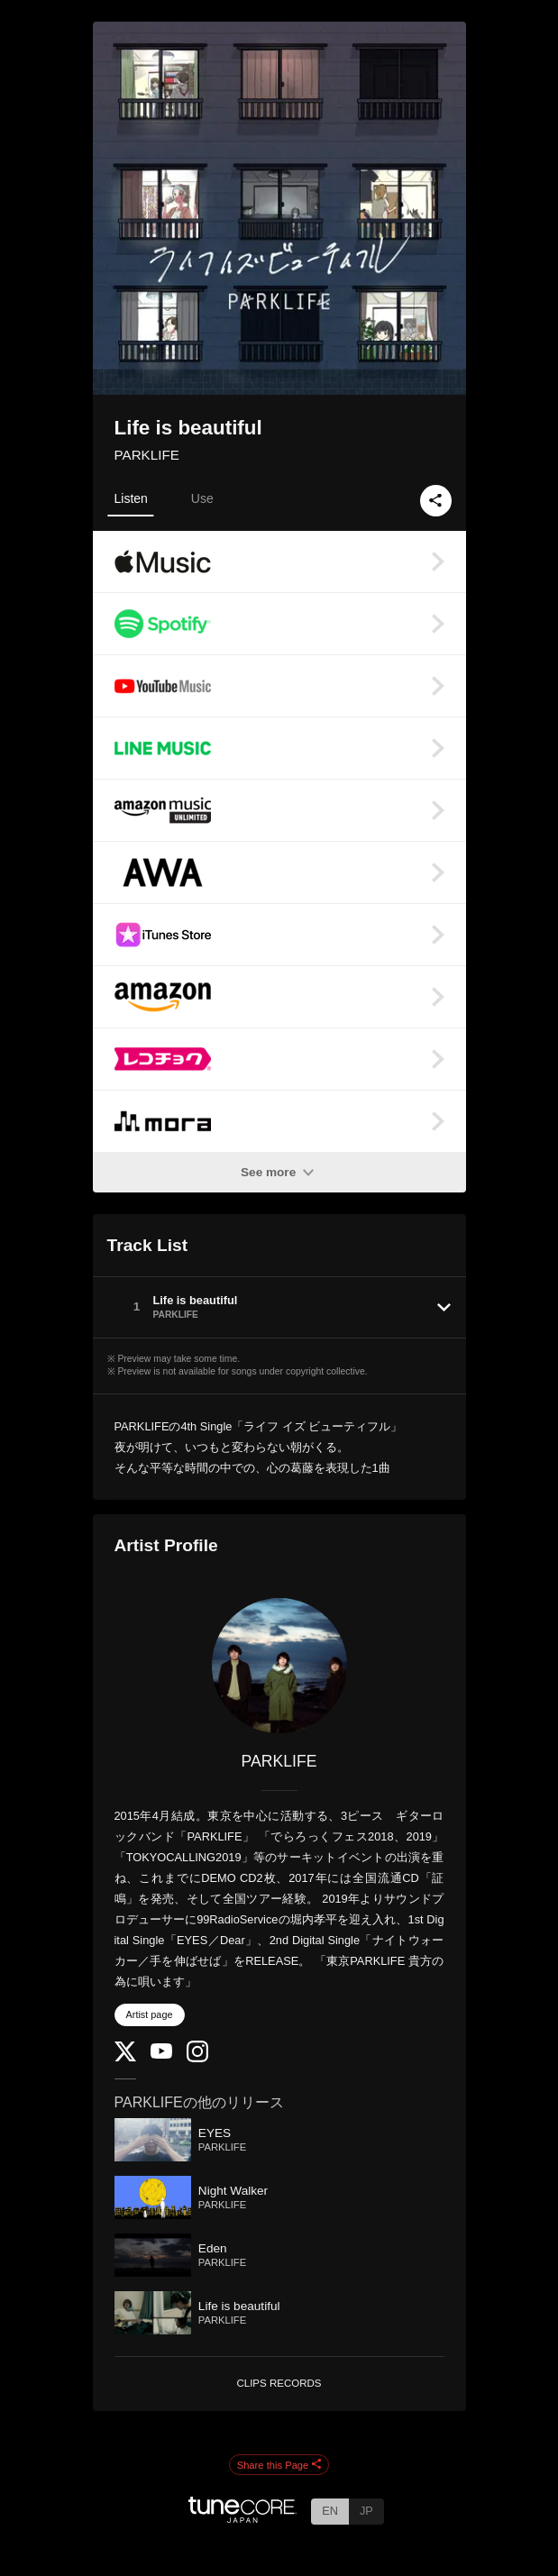 This screenshot has height=2576, width=558. Describe the element at coordinates (131, 498) in the screenshot. I see `Listen` at that location.